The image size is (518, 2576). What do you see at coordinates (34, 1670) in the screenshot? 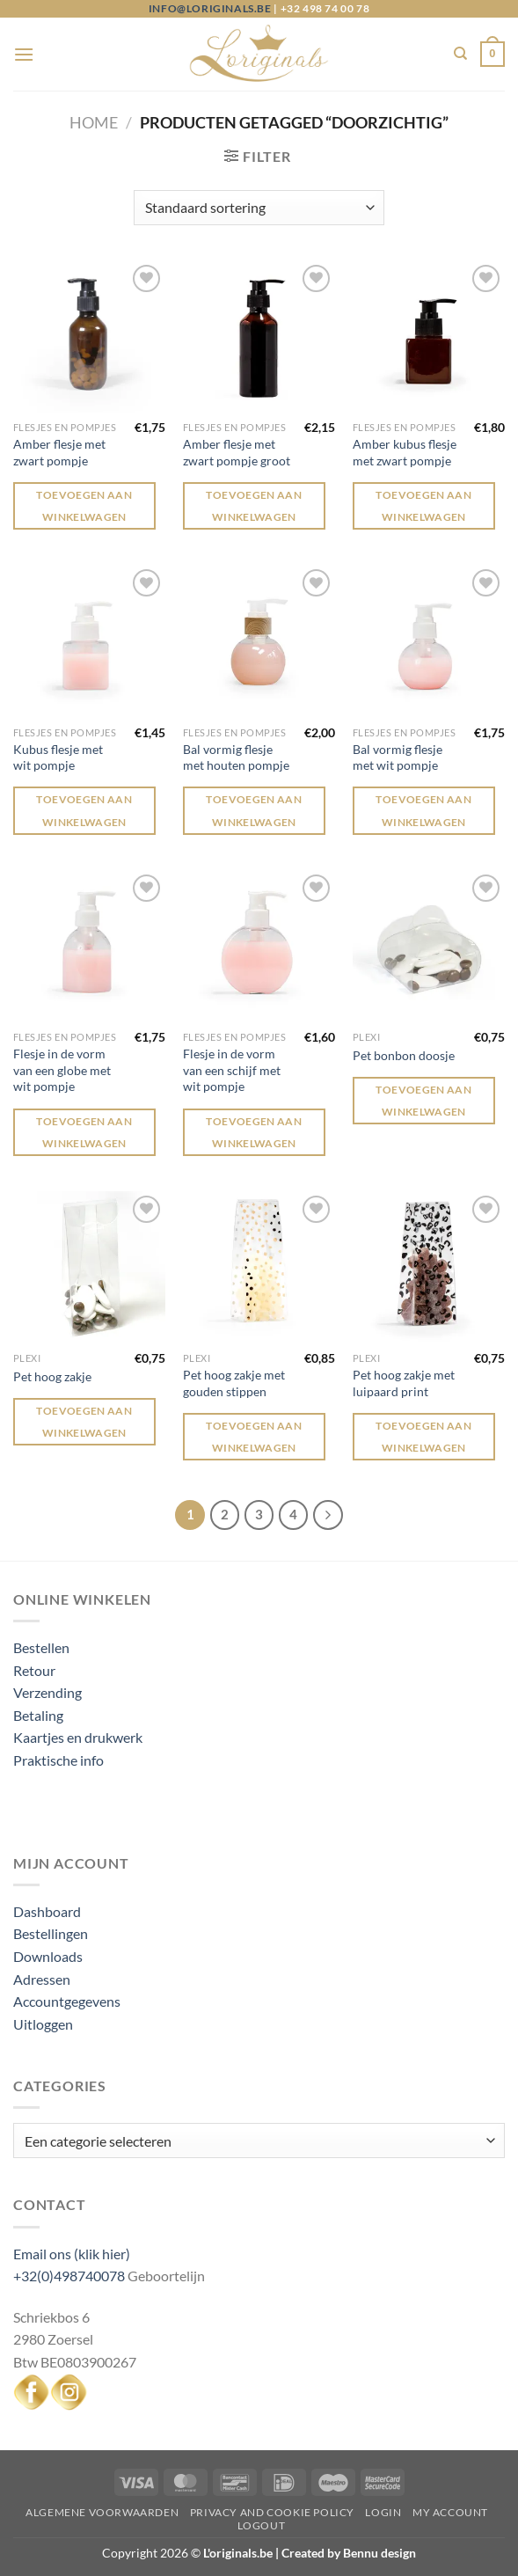
I see `Retour` at bounding box center [34, 1670].